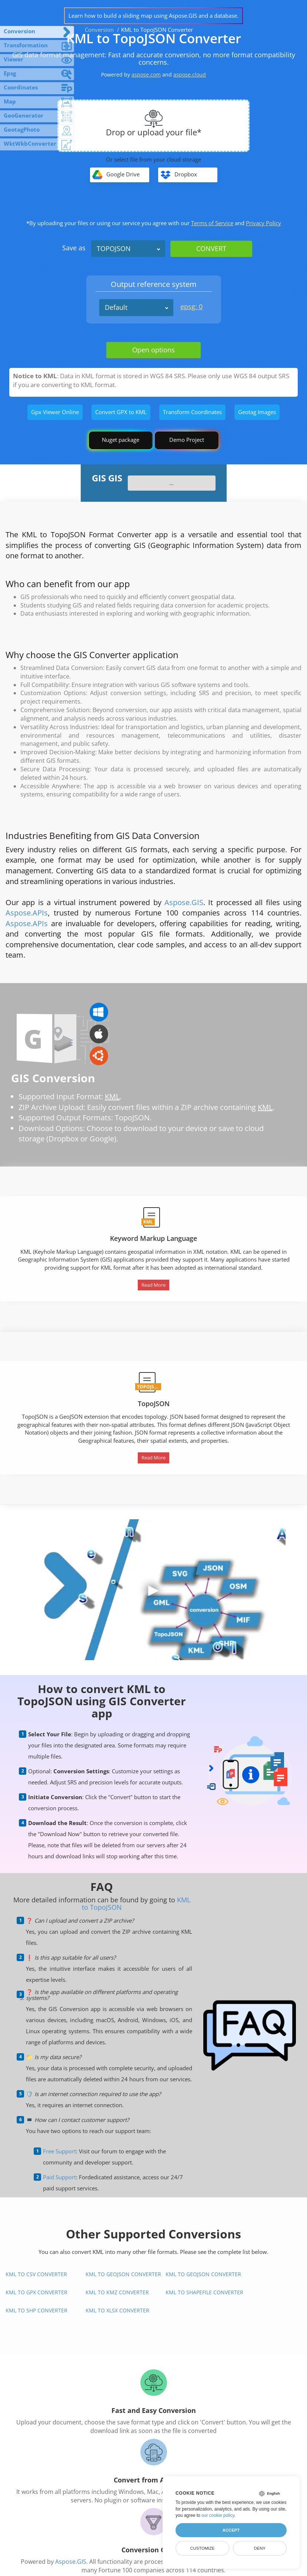 Image resolution: width=307 pixels, height=2576 pixels. What do you see at coordinates (171, 483) in the screenshot?
I see `...` at bounding box center [171, 483].